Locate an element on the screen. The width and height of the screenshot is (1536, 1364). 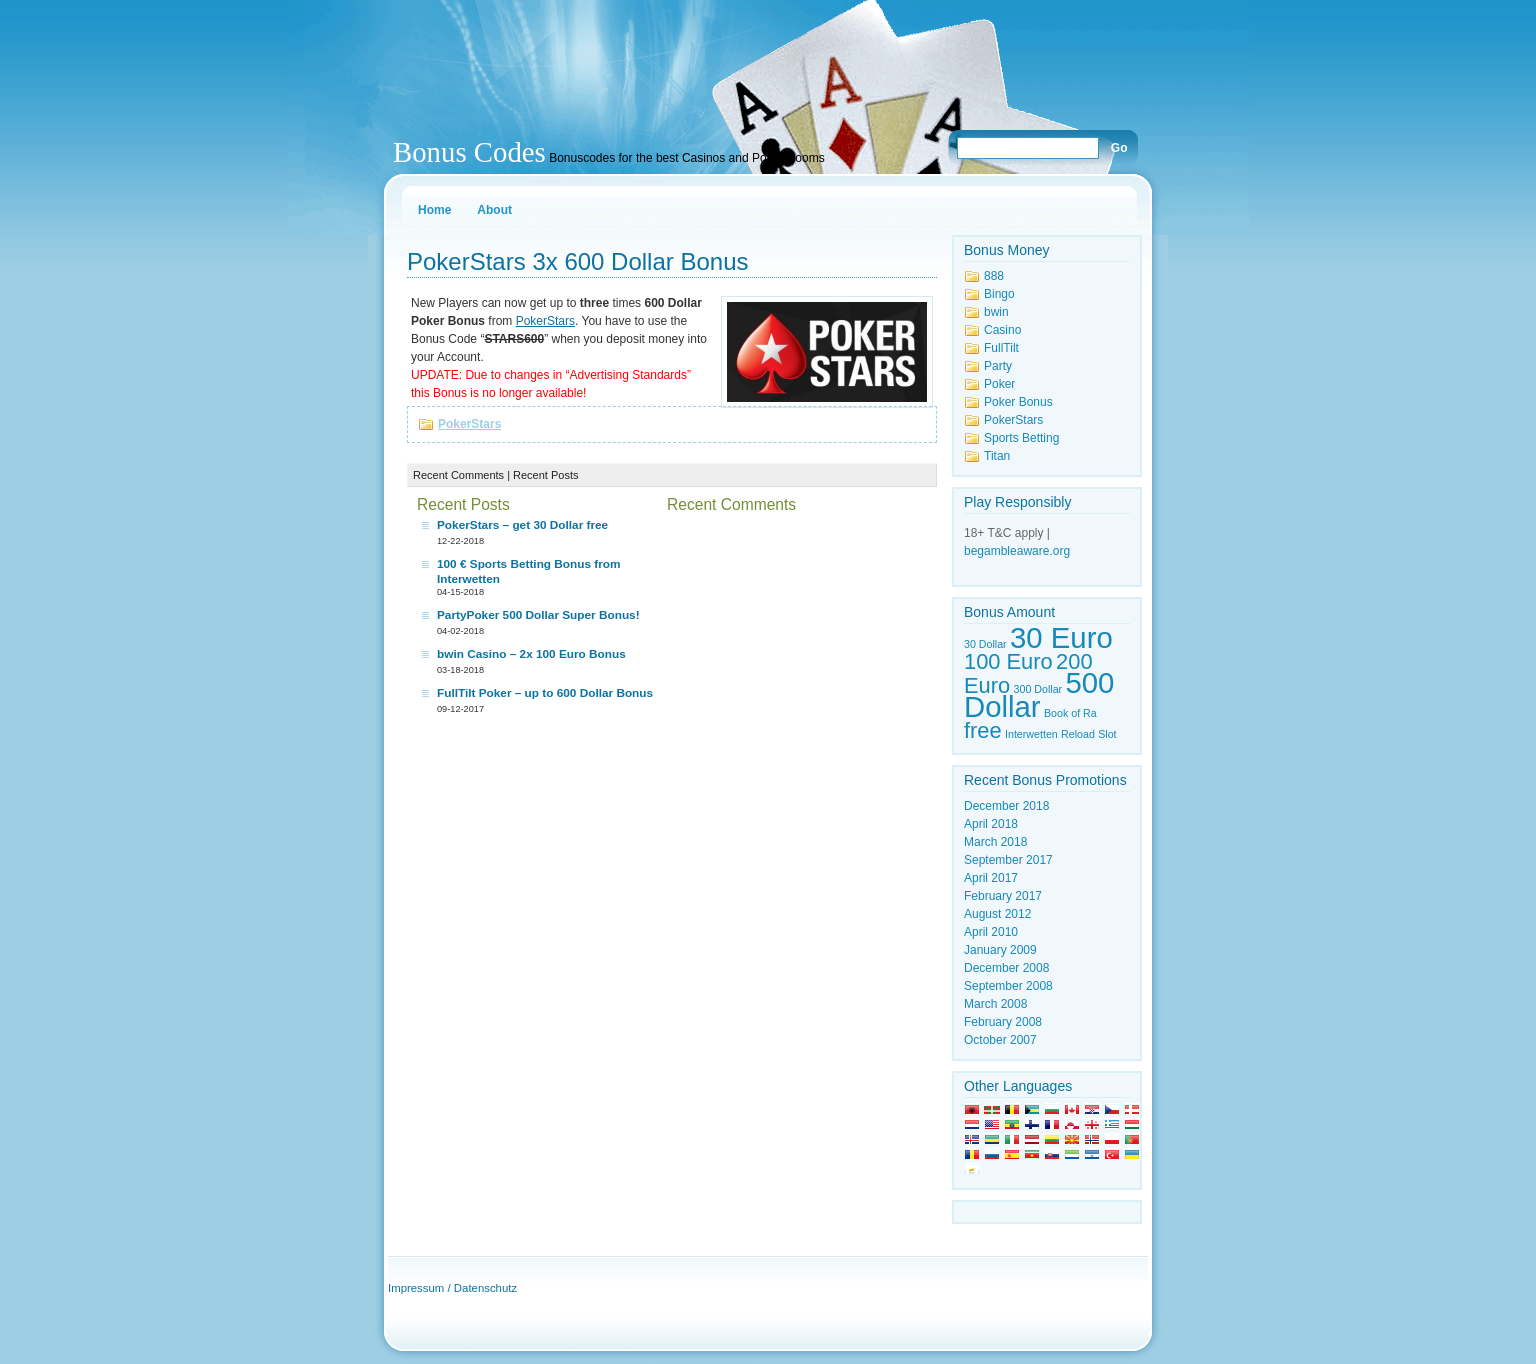
PokerStars is located at coordinates (469, 424).